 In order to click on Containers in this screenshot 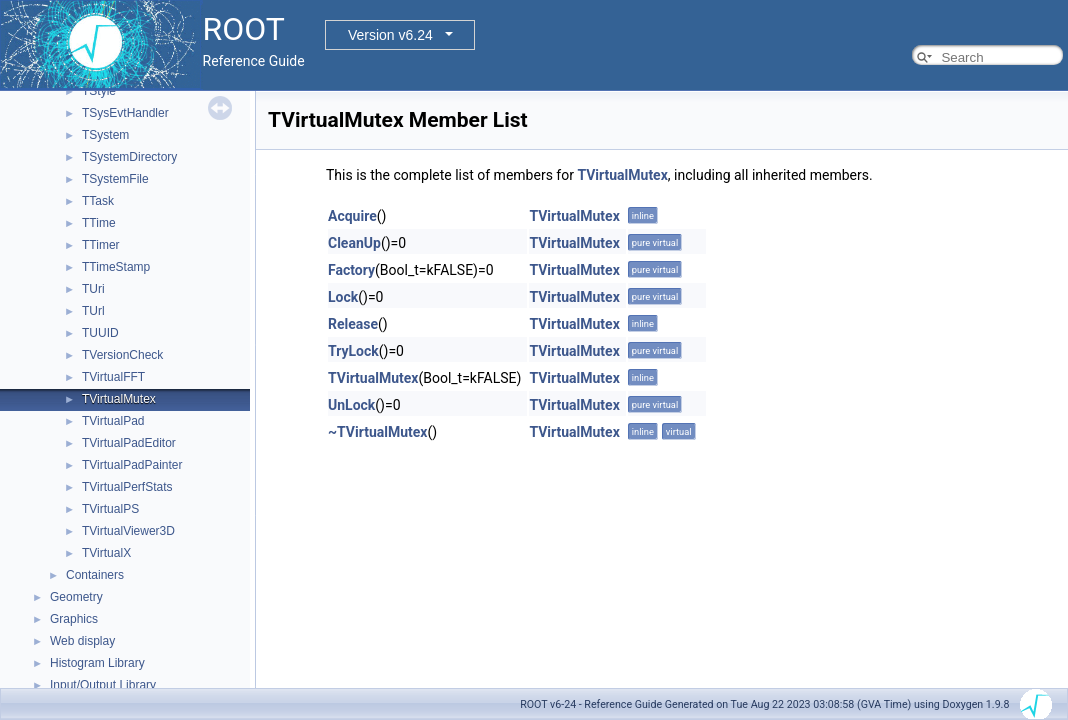, I will do `click(95, 575)`.